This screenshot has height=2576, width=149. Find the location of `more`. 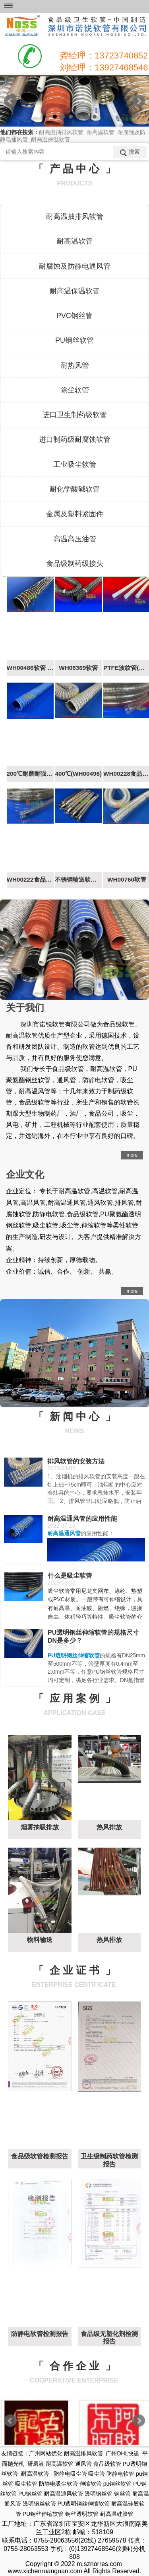

more is located at coordinates (132, 1155).